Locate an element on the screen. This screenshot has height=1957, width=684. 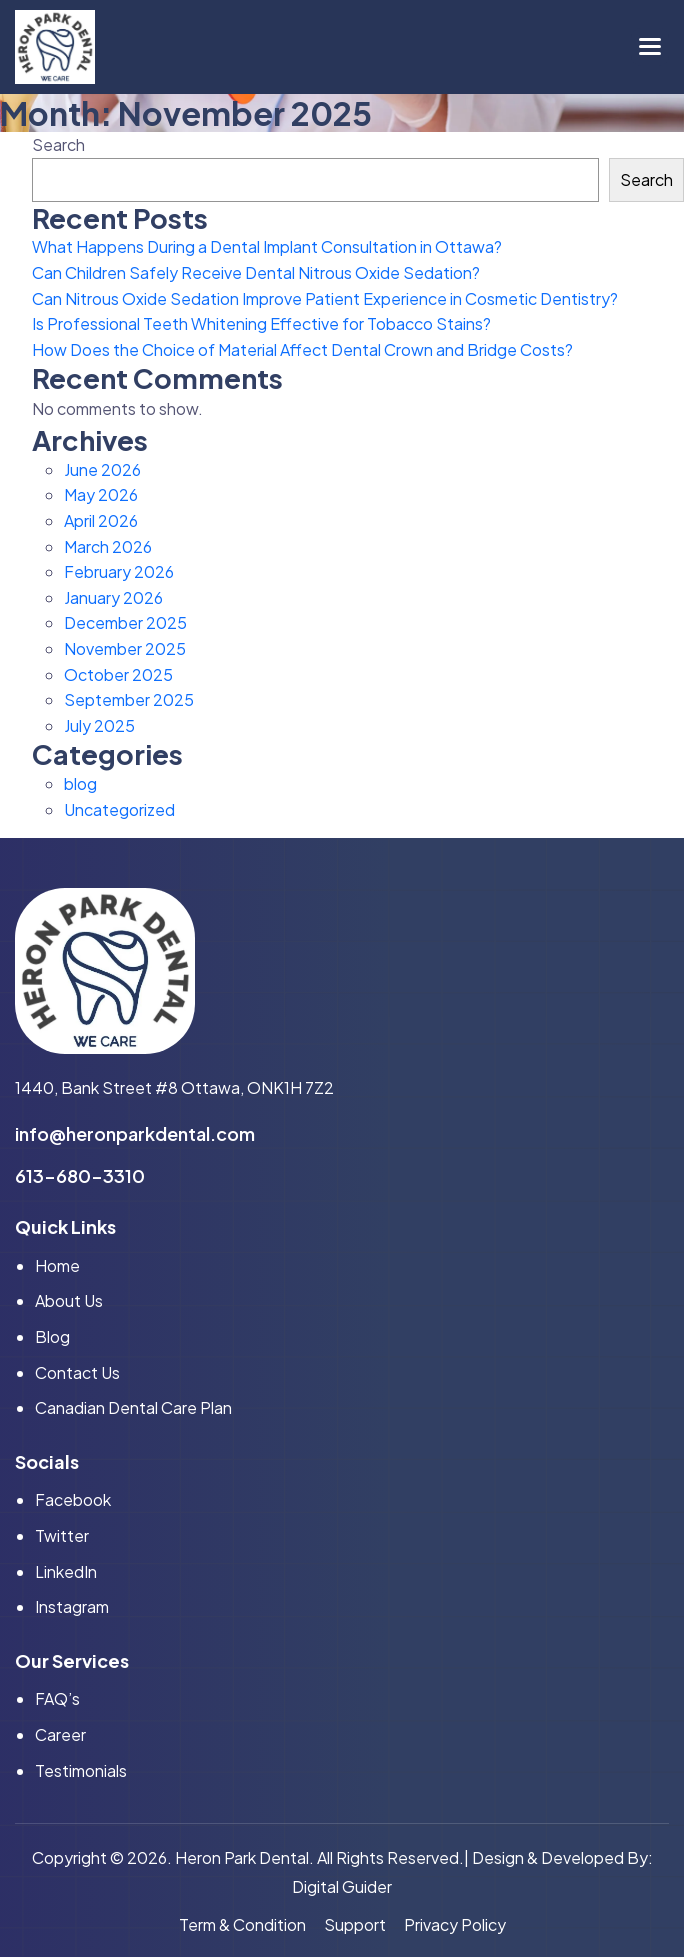
October 2025 is located at coordinates (118, 674).